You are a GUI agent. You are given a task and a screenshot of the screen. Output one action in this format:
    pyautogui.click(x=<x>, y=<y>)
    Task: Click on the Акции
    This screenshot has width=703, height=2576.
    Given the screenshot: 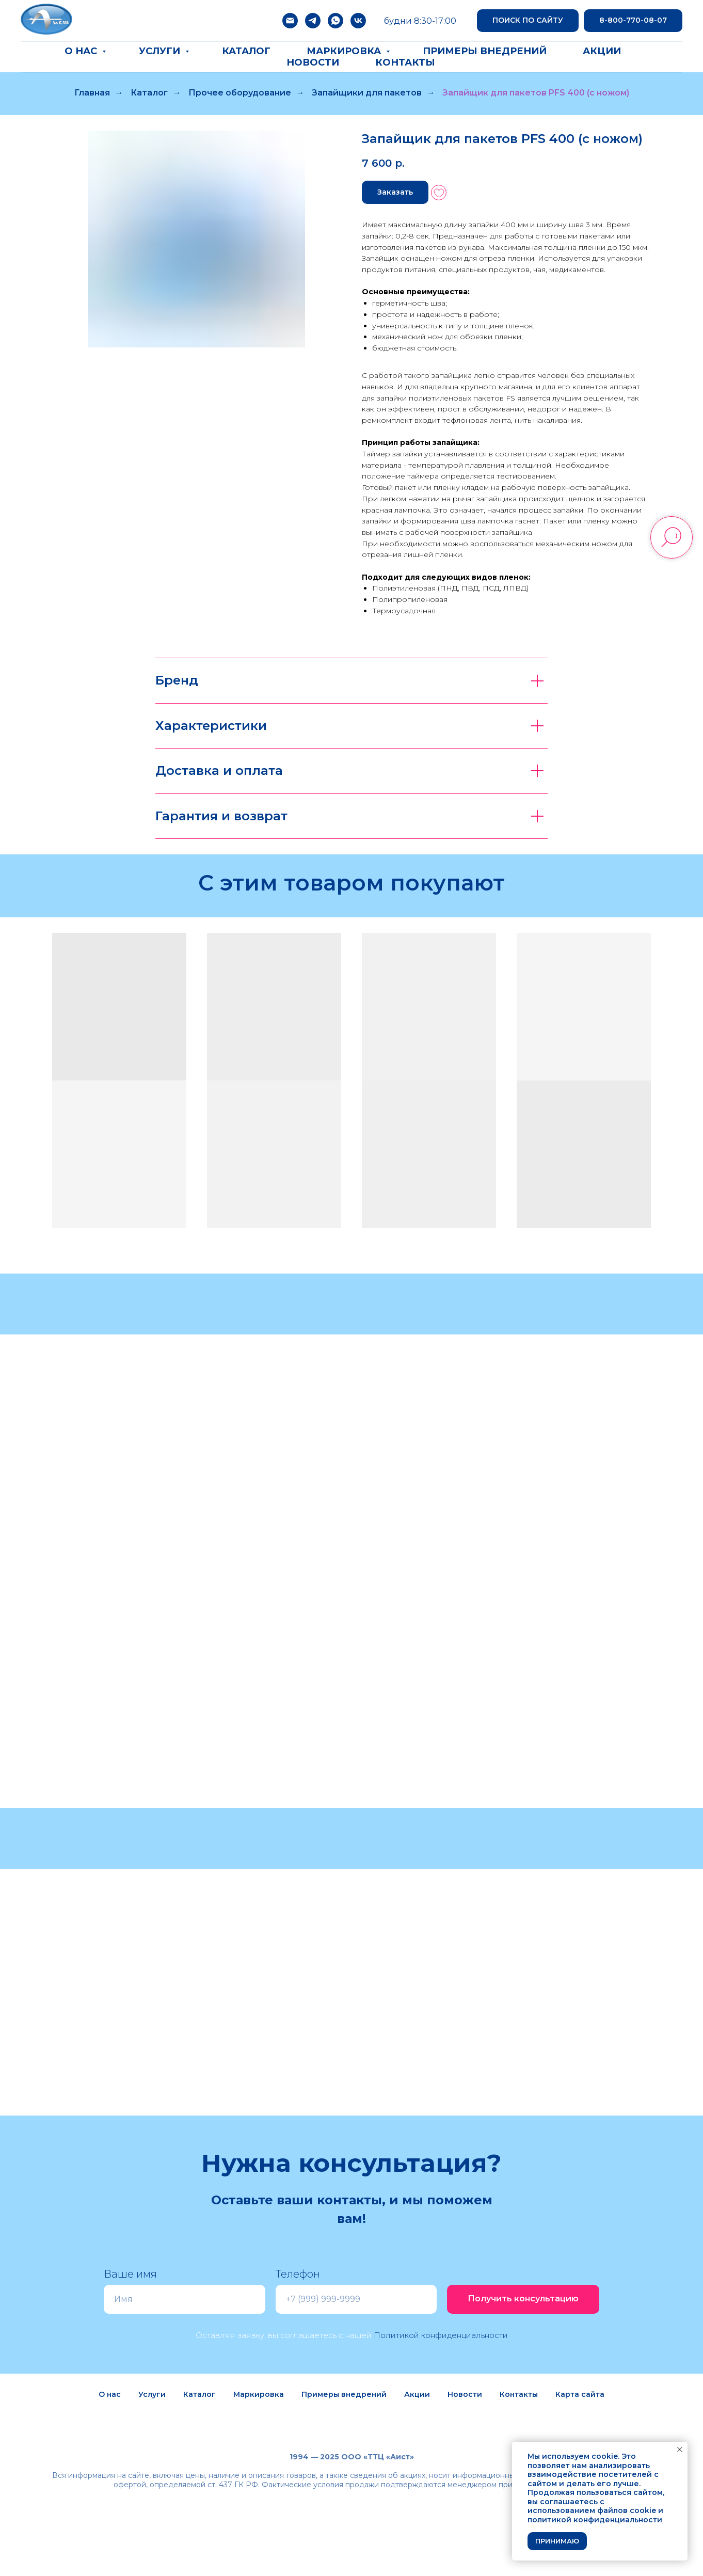 What is the action you would take?
    pyautogui.click(x=602, y=51)
    